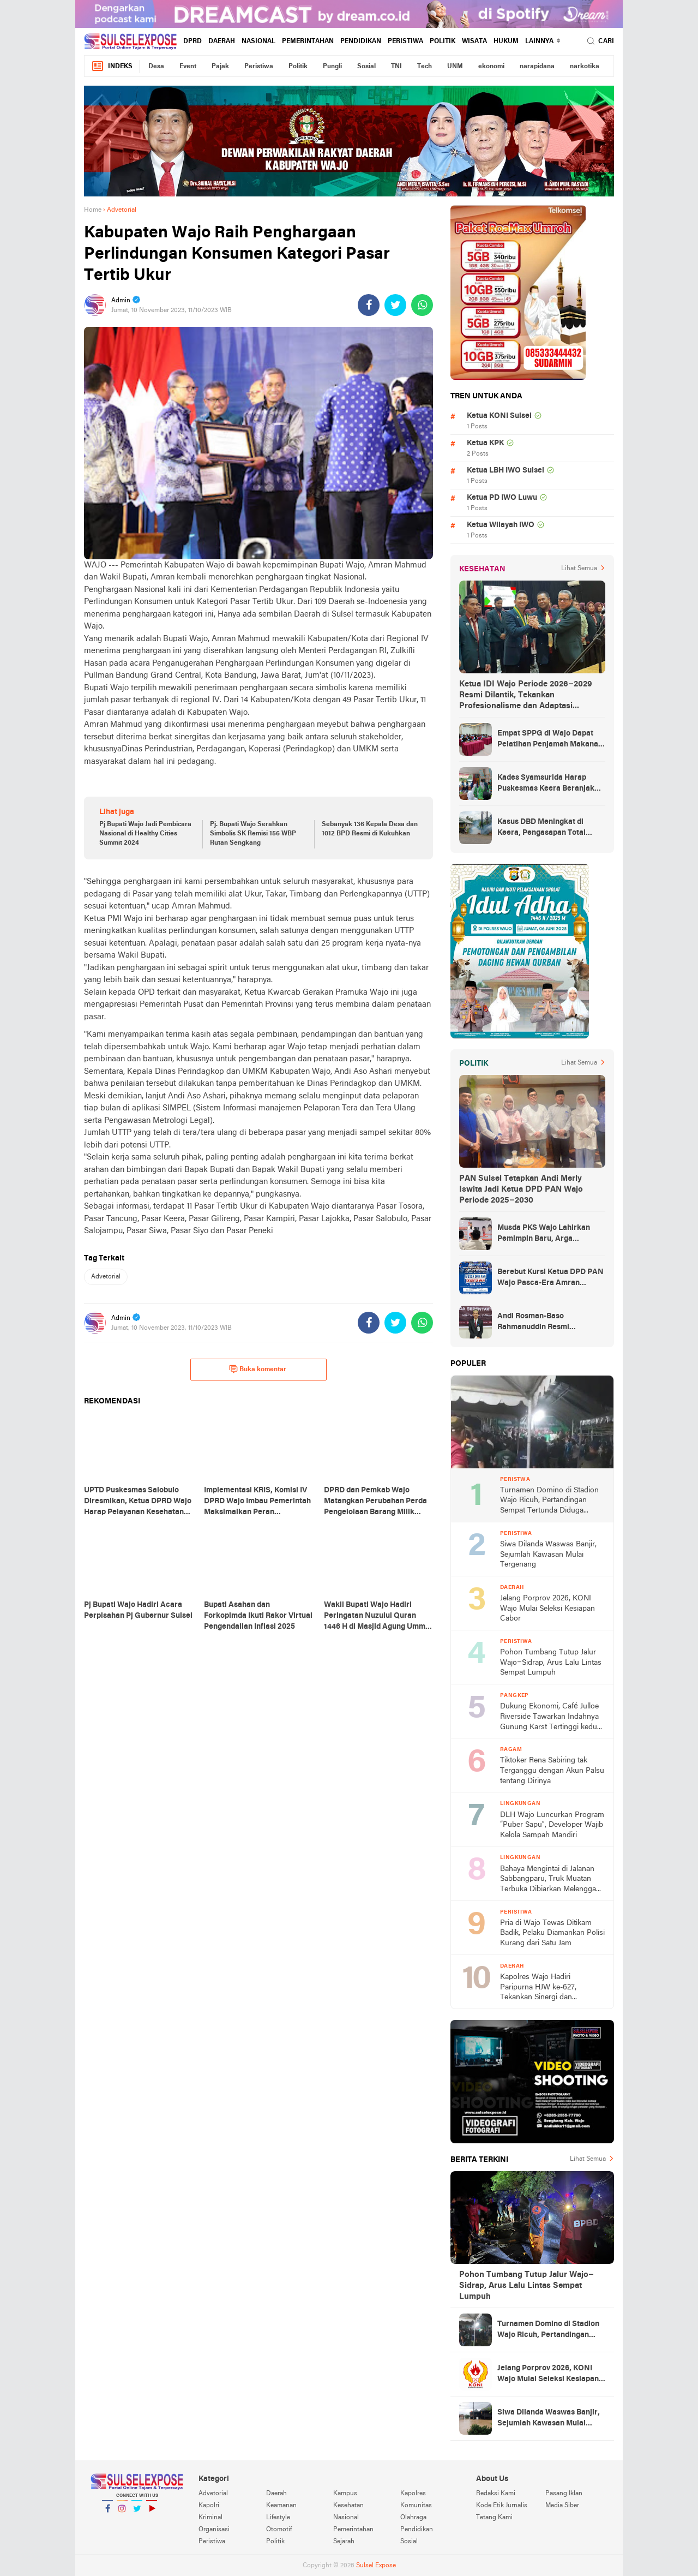 The height and width of the screenshot is (2576, 698). What do you see at coordinates (145, 833) in the screenshot?
I see `Pj Bupati Wajo Jadi Pembicara Nasional di Healthy Cities Summit 2024` at bounding box center [145, 833].